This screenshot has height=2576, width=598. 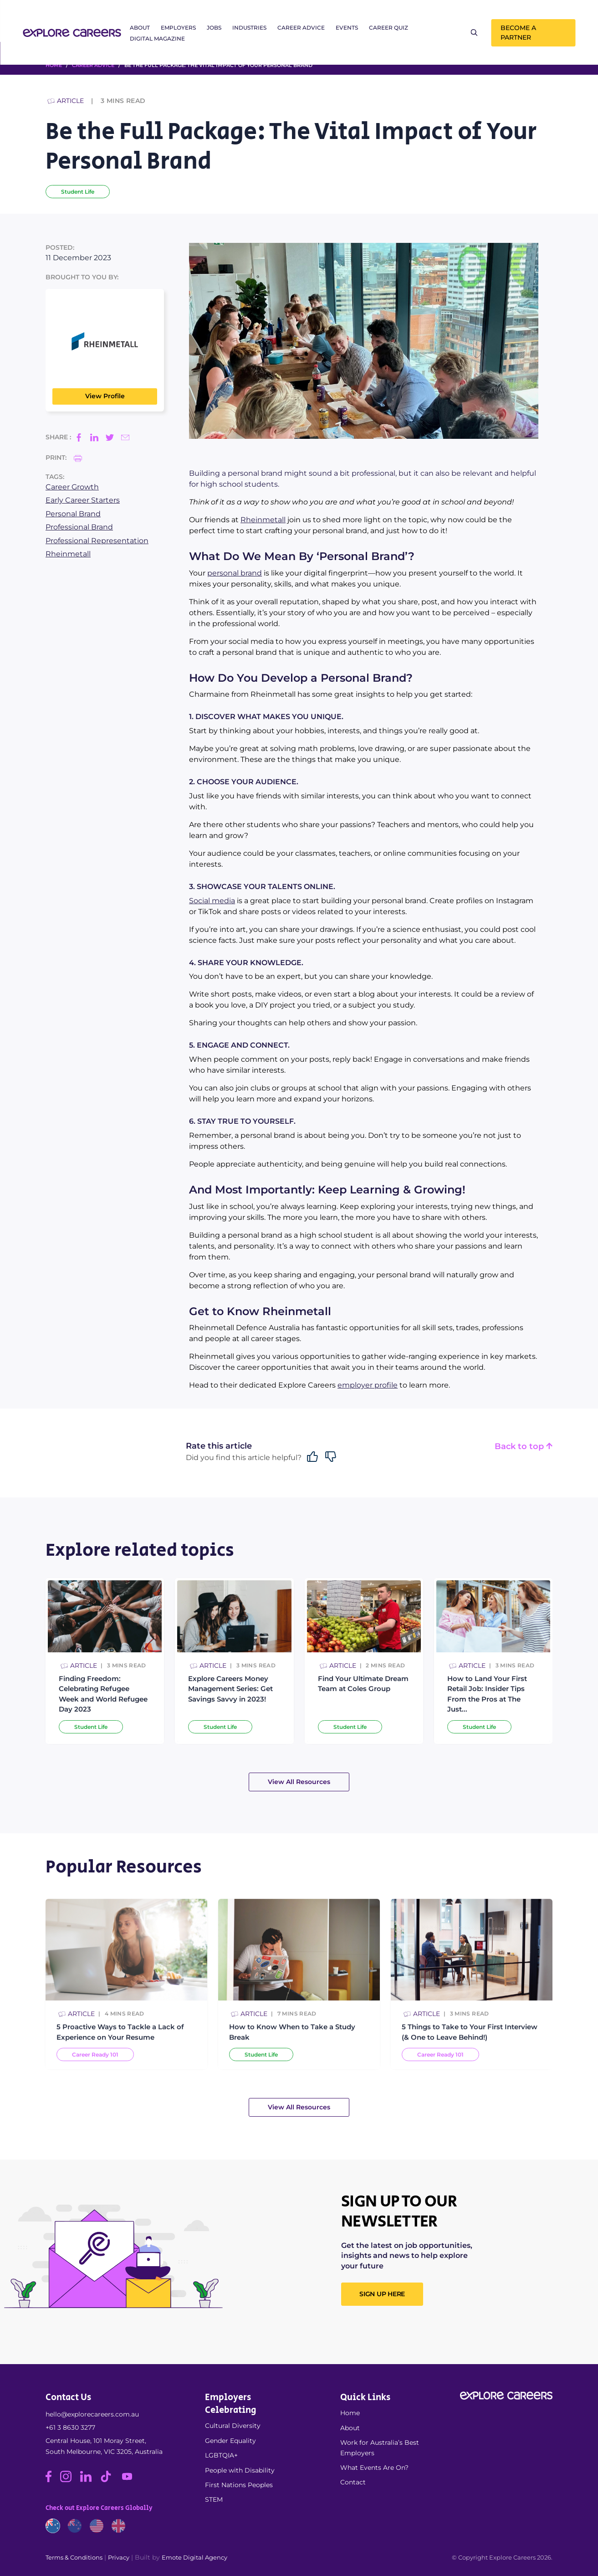 What do you see at coordinates (68, 554) in the screenshot?
I see `Rheinmetall` at bounding box center [68, 554].